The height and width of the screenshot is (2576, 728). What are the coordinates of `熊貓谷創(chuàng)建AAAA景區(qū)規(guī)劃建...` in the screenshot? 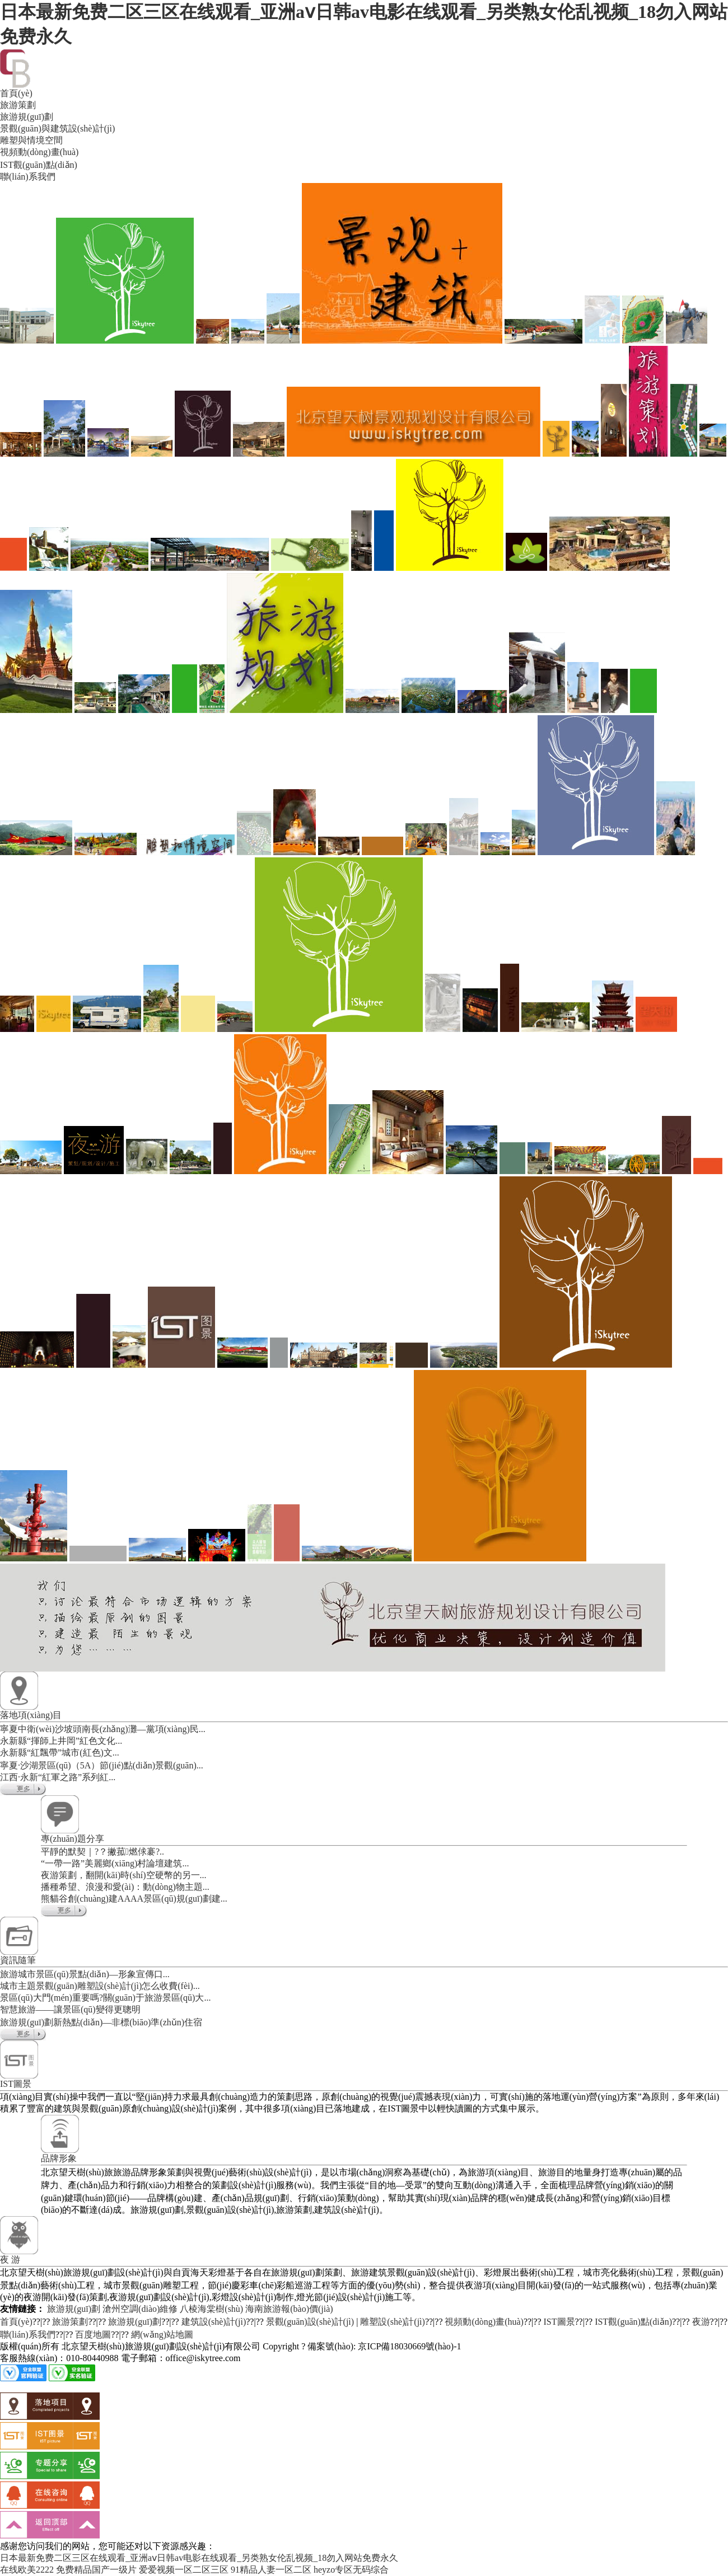 It's located at (134, 1898).